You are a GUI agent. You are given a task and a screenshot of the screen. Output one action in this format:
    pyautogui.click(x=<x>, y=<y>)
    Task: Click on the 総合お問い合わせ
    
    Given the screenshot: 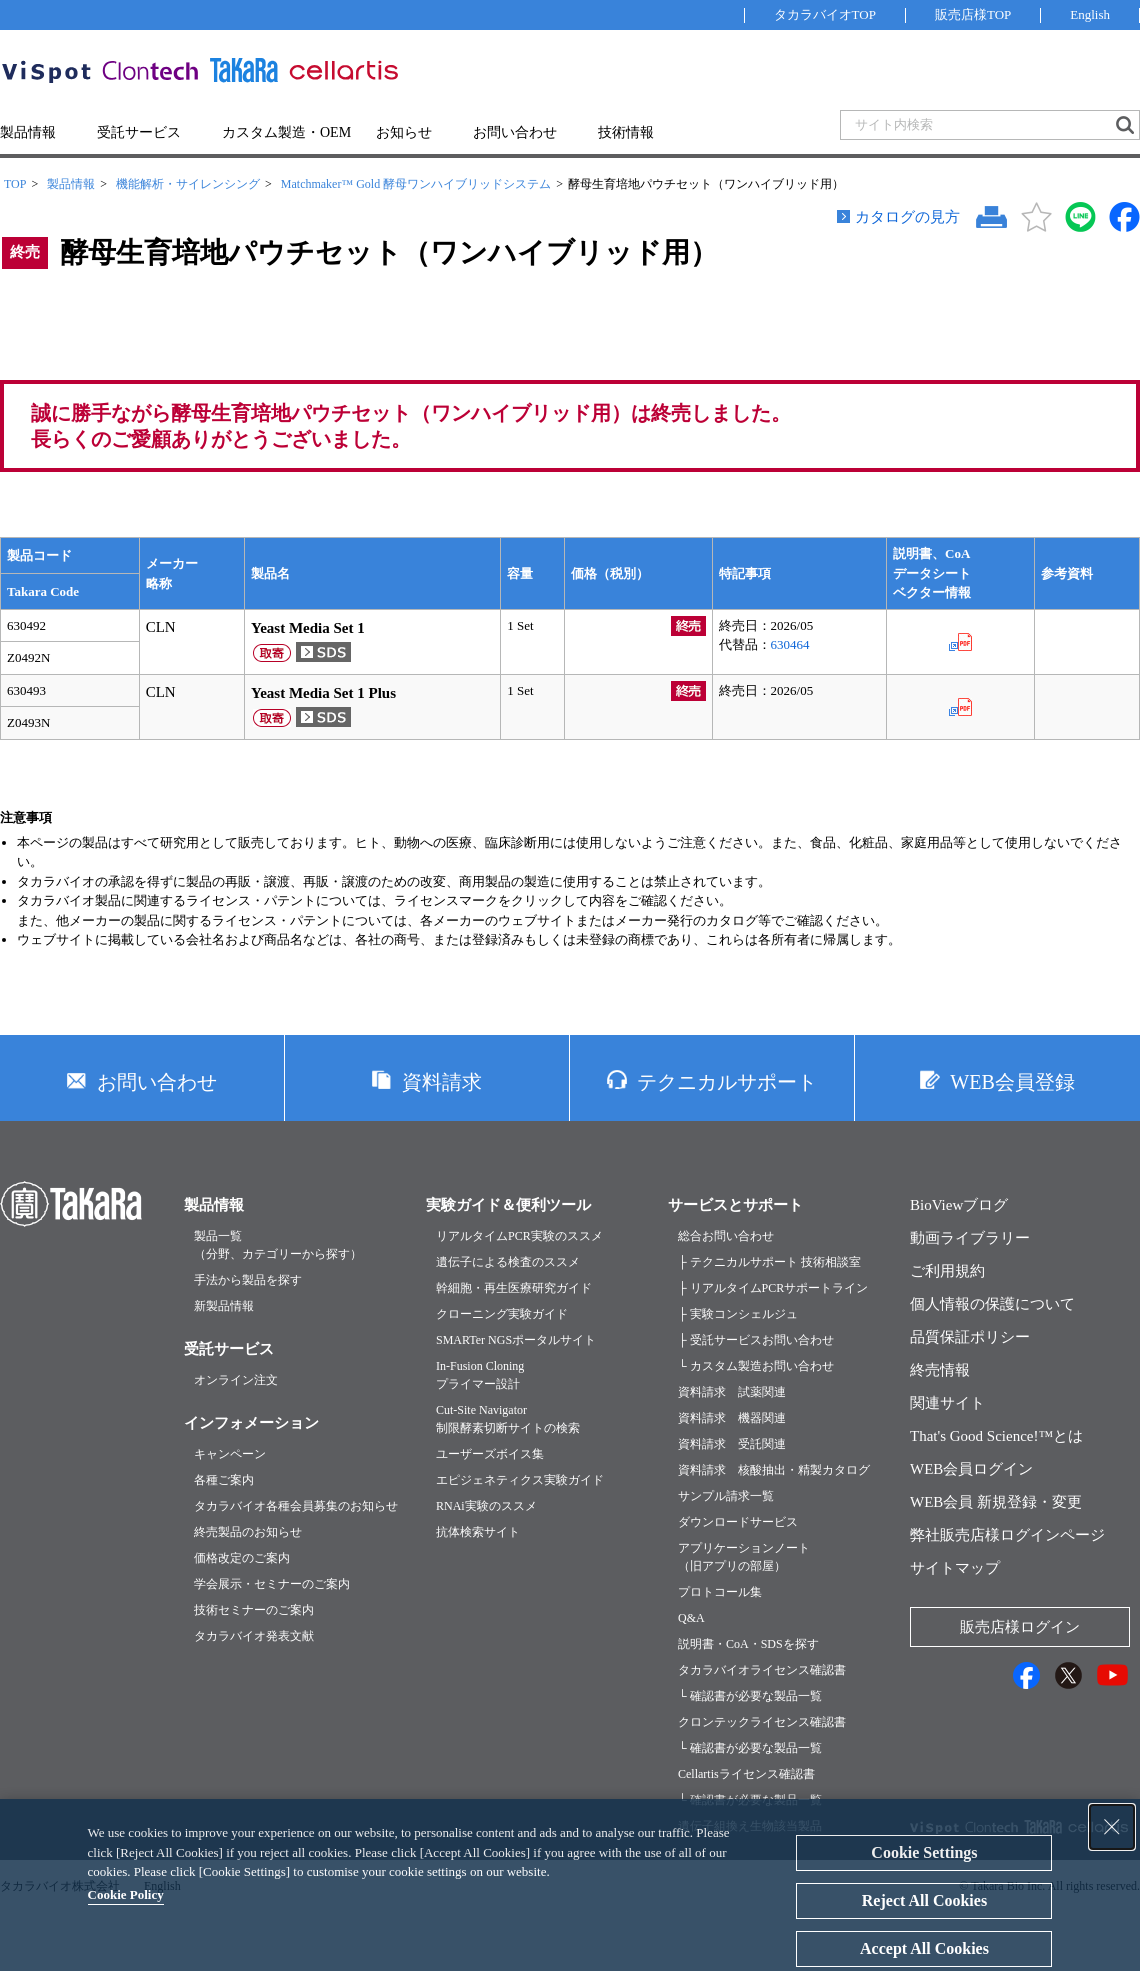 What is the action you would take?
    pyautogui.click(x=726, y=1236)
    